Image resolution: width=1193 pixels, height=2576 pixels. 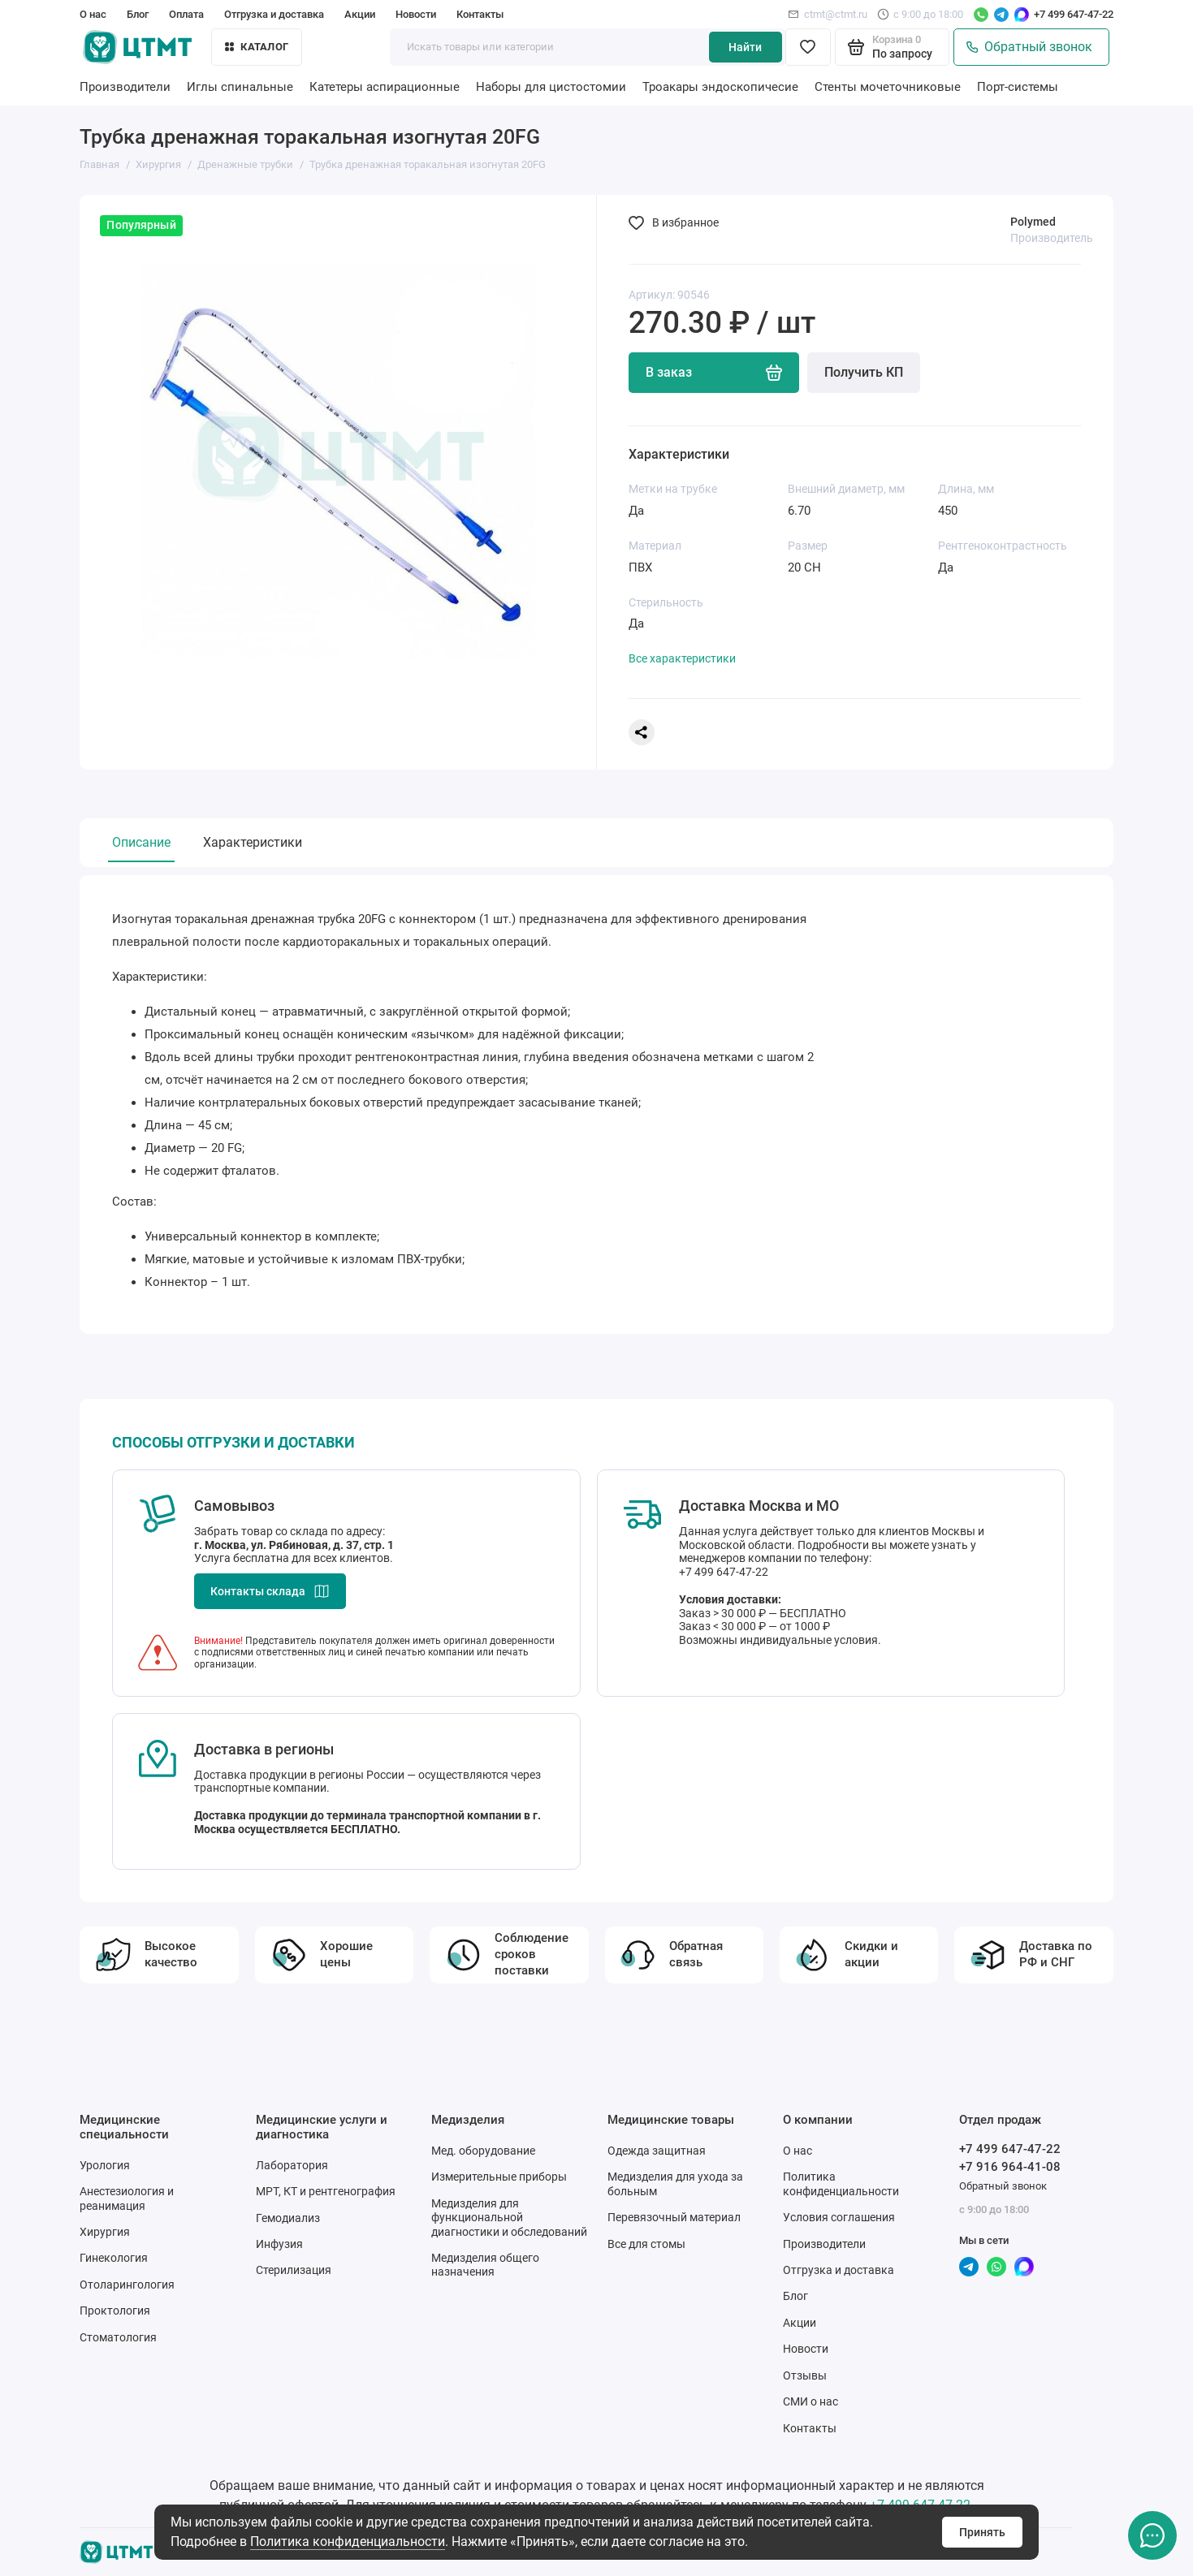 What do you see at coordinates (93, 14) in the screenshot?
I see `О нас` at bounding box center [93, 14].